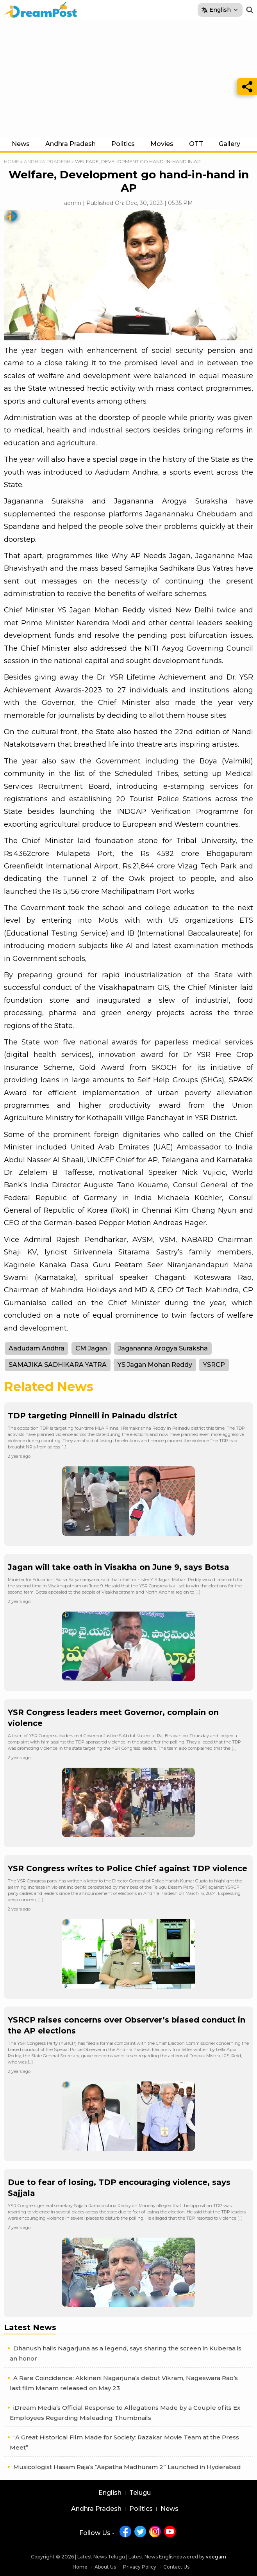 This screenshot has width=257, height=2576. What do you see at coordinates (214, 1364) in the screenshot?
I see `YSRCP` at bounding box center [214, 1364].